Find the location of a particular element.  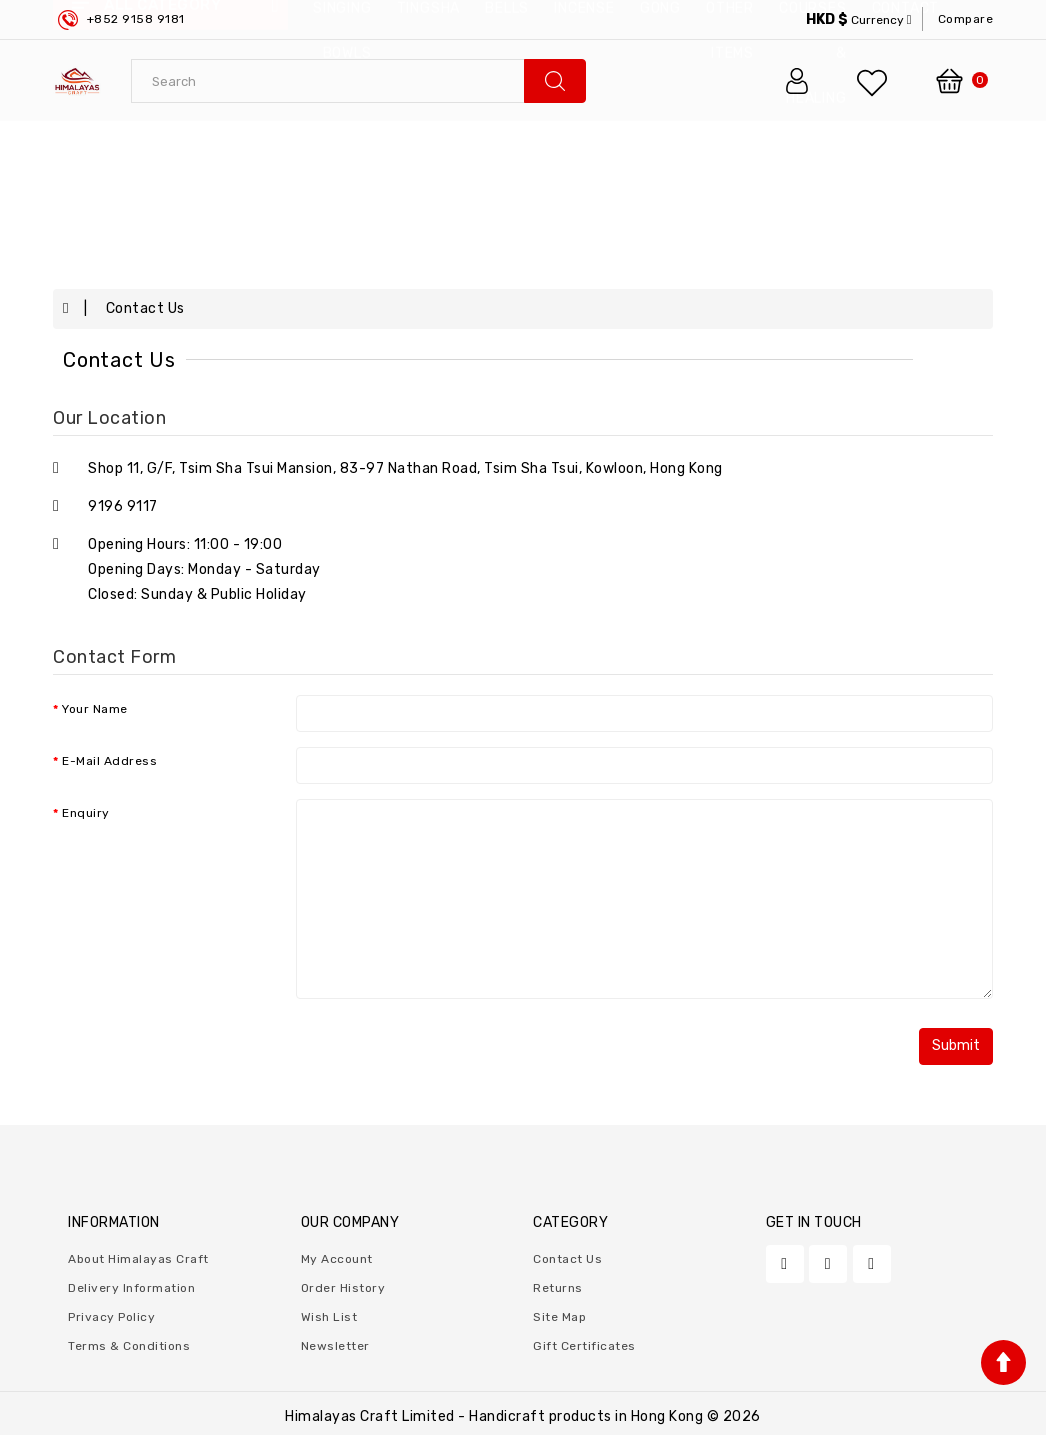

search is located at coordinates (555, 81).